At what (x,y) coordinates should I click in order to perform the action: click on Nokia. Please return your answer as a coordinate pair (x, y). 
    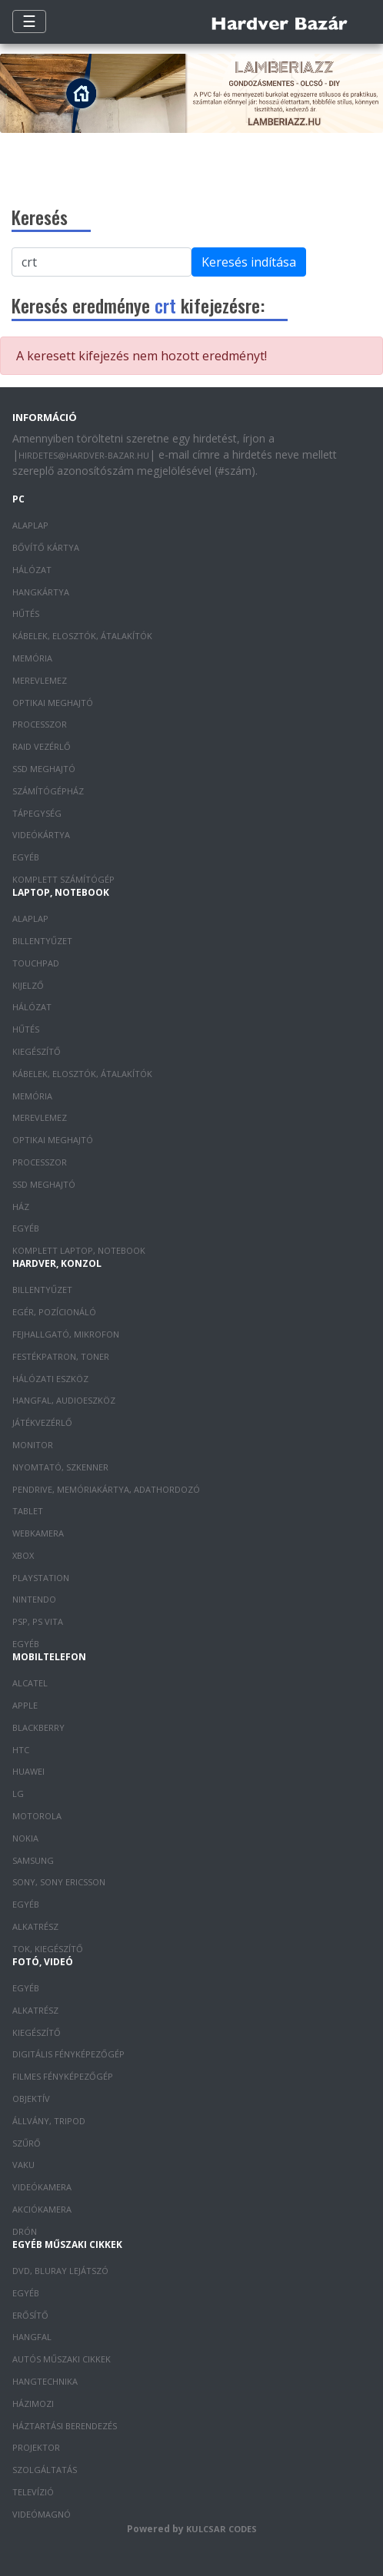
    Looking at the image, I should click on (25, 1838).